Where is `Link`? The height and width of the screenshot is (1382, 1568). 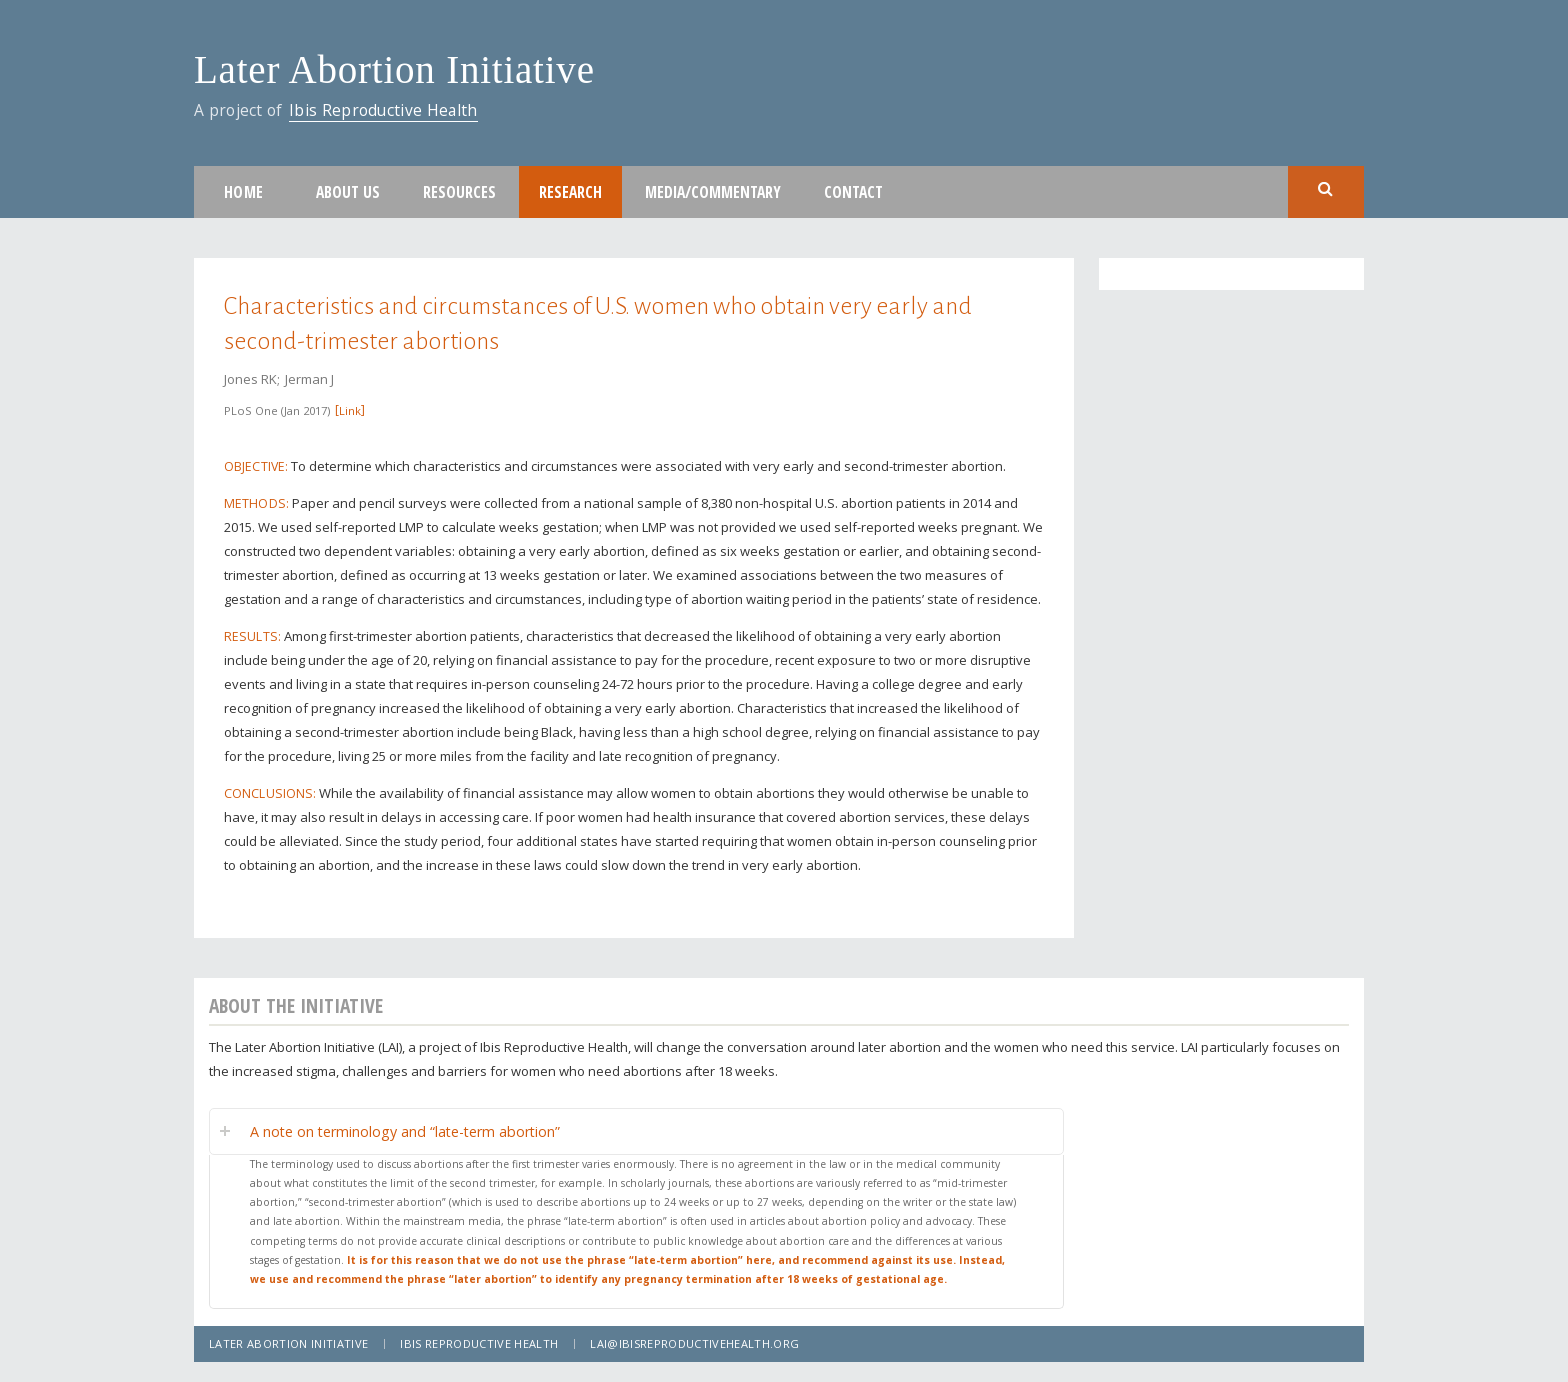
Link is located at coordinates (350, 410).